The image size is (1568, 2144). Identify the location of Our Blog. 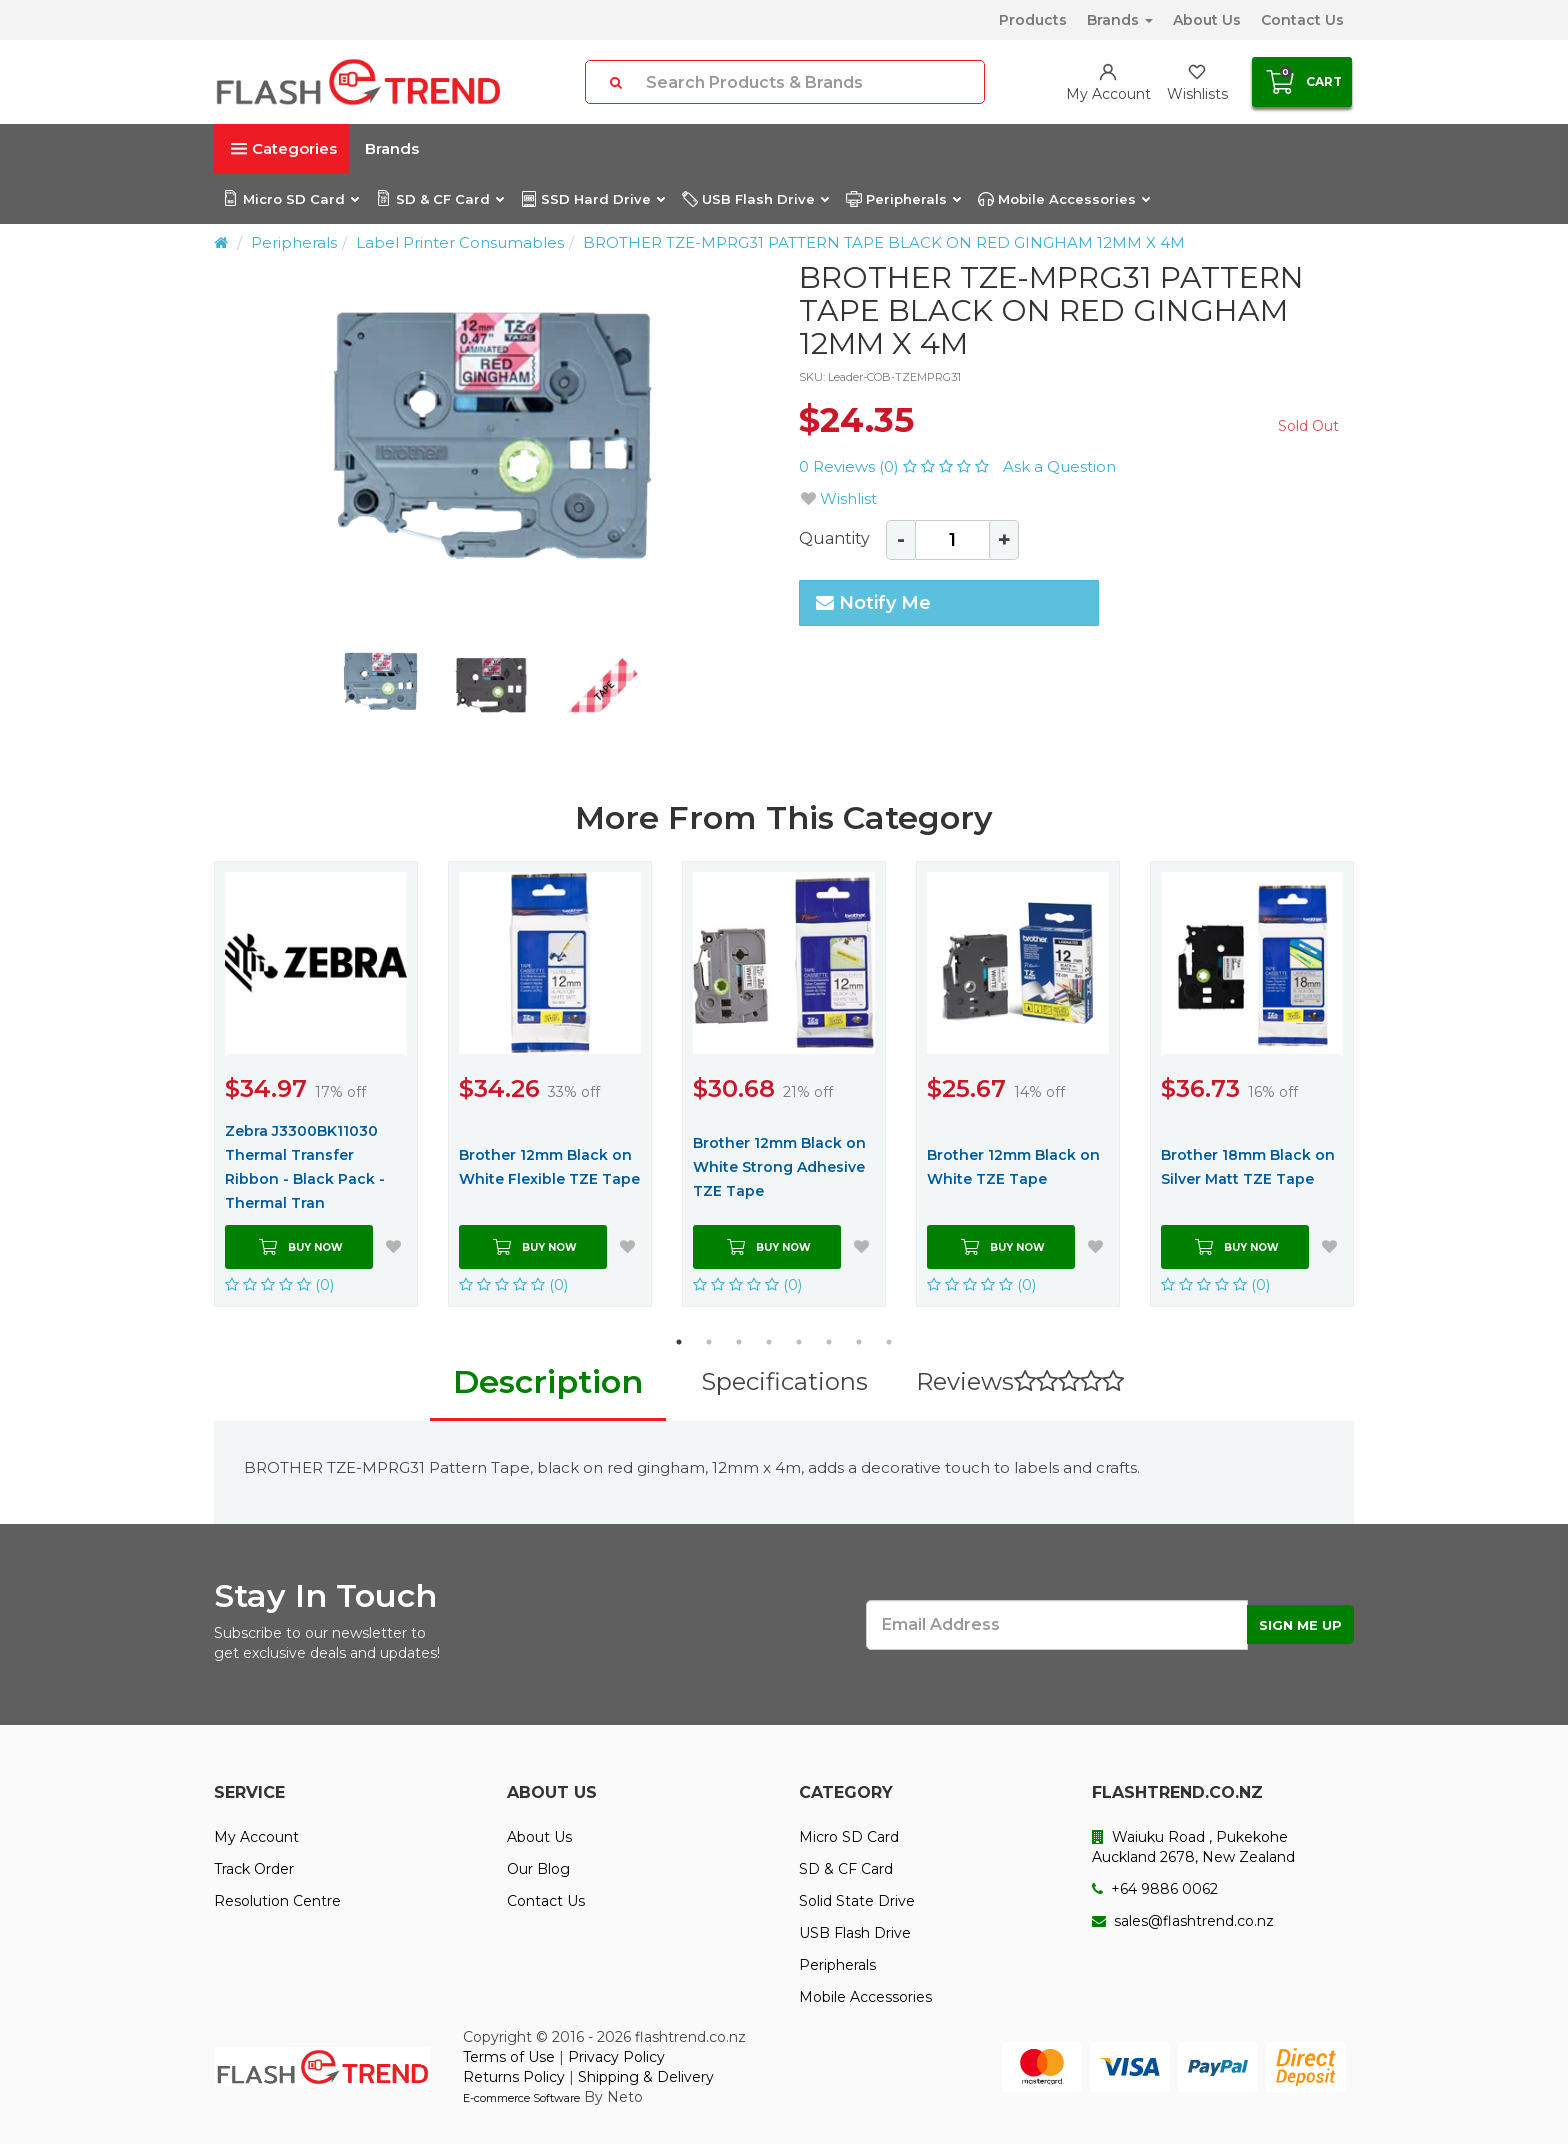
(538, 1869).